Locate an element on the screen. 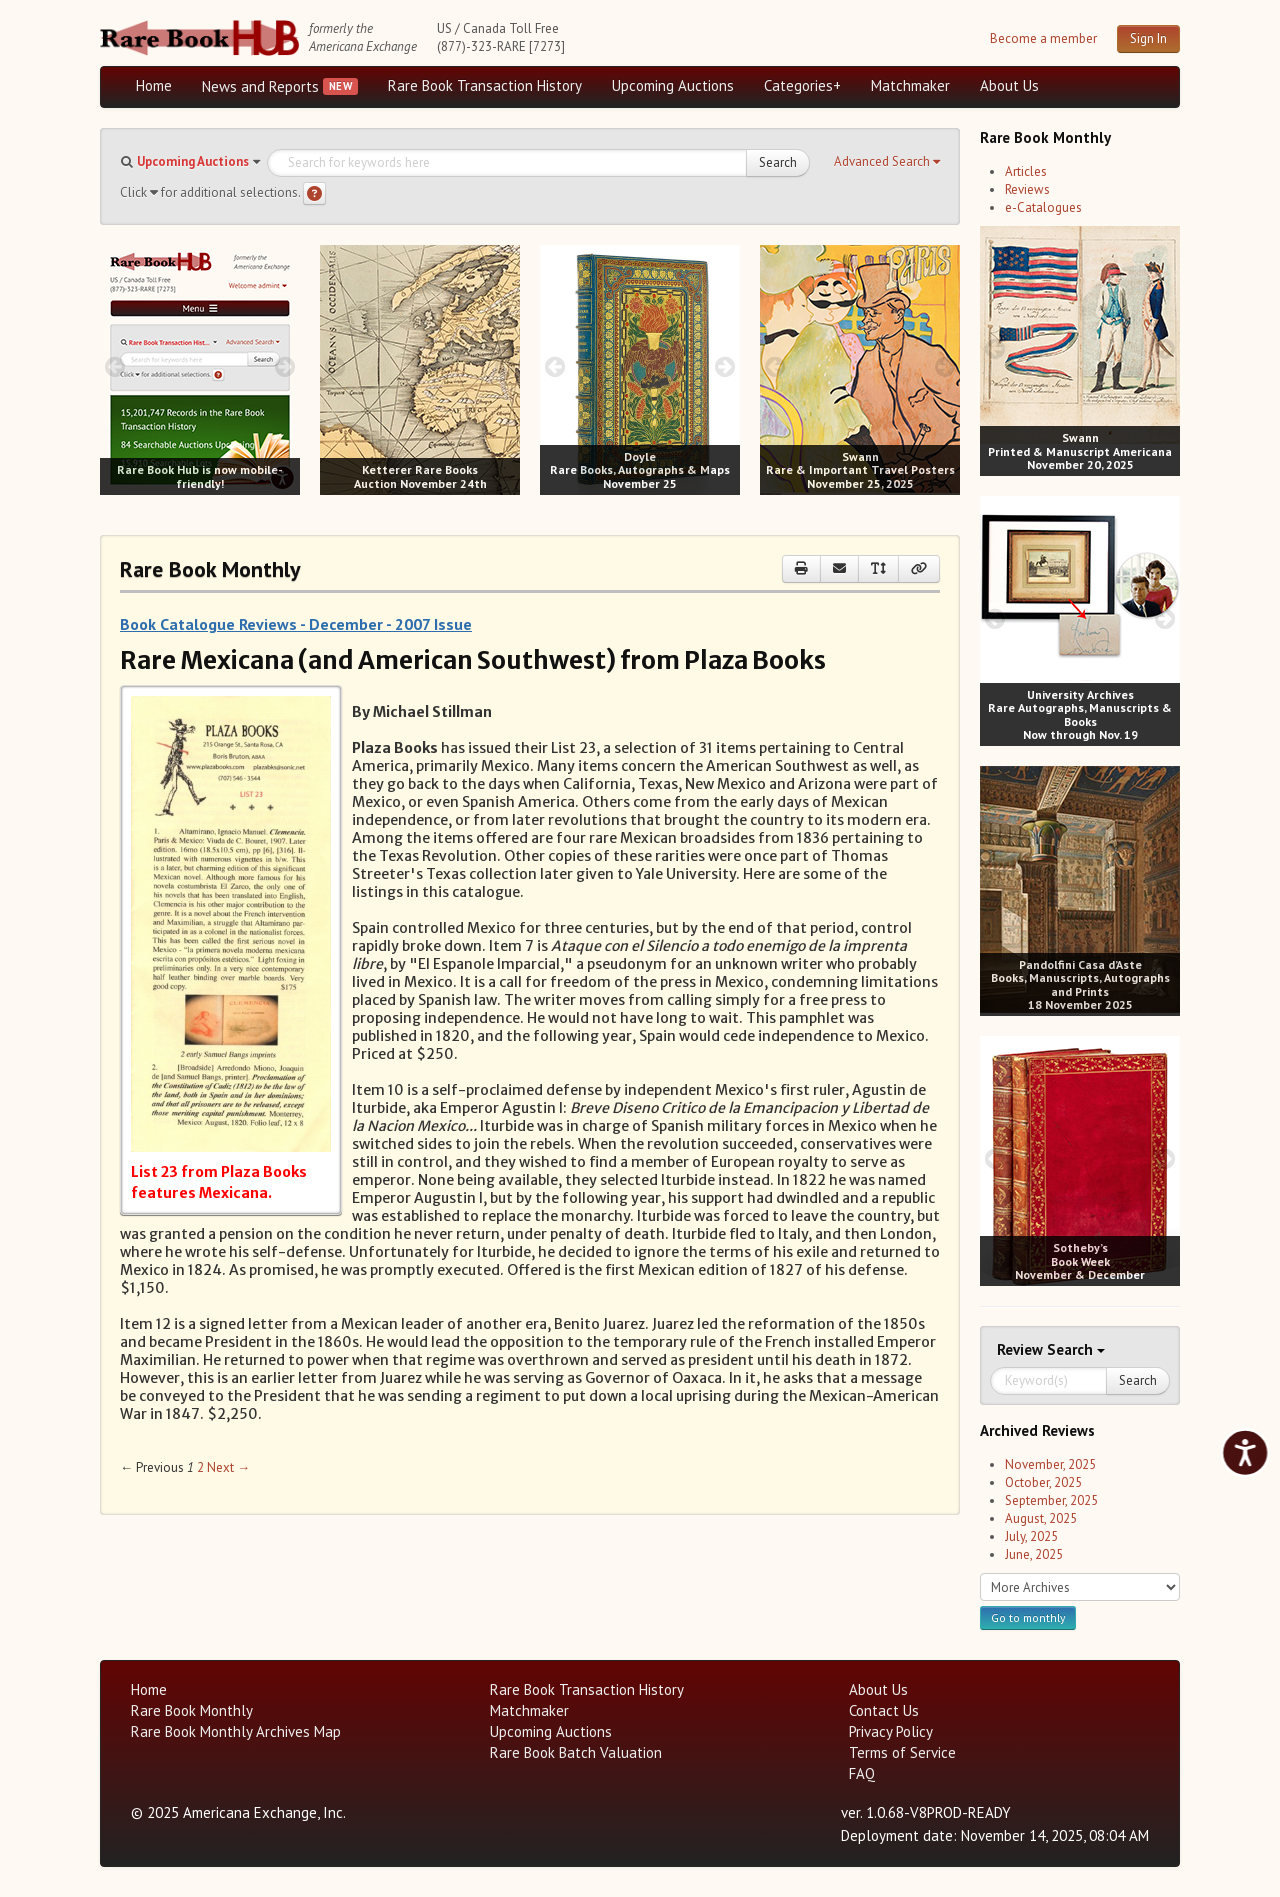 The width and height of the screenshot is (1280, 1897). News and Reports is located at coordinates (260, 86).